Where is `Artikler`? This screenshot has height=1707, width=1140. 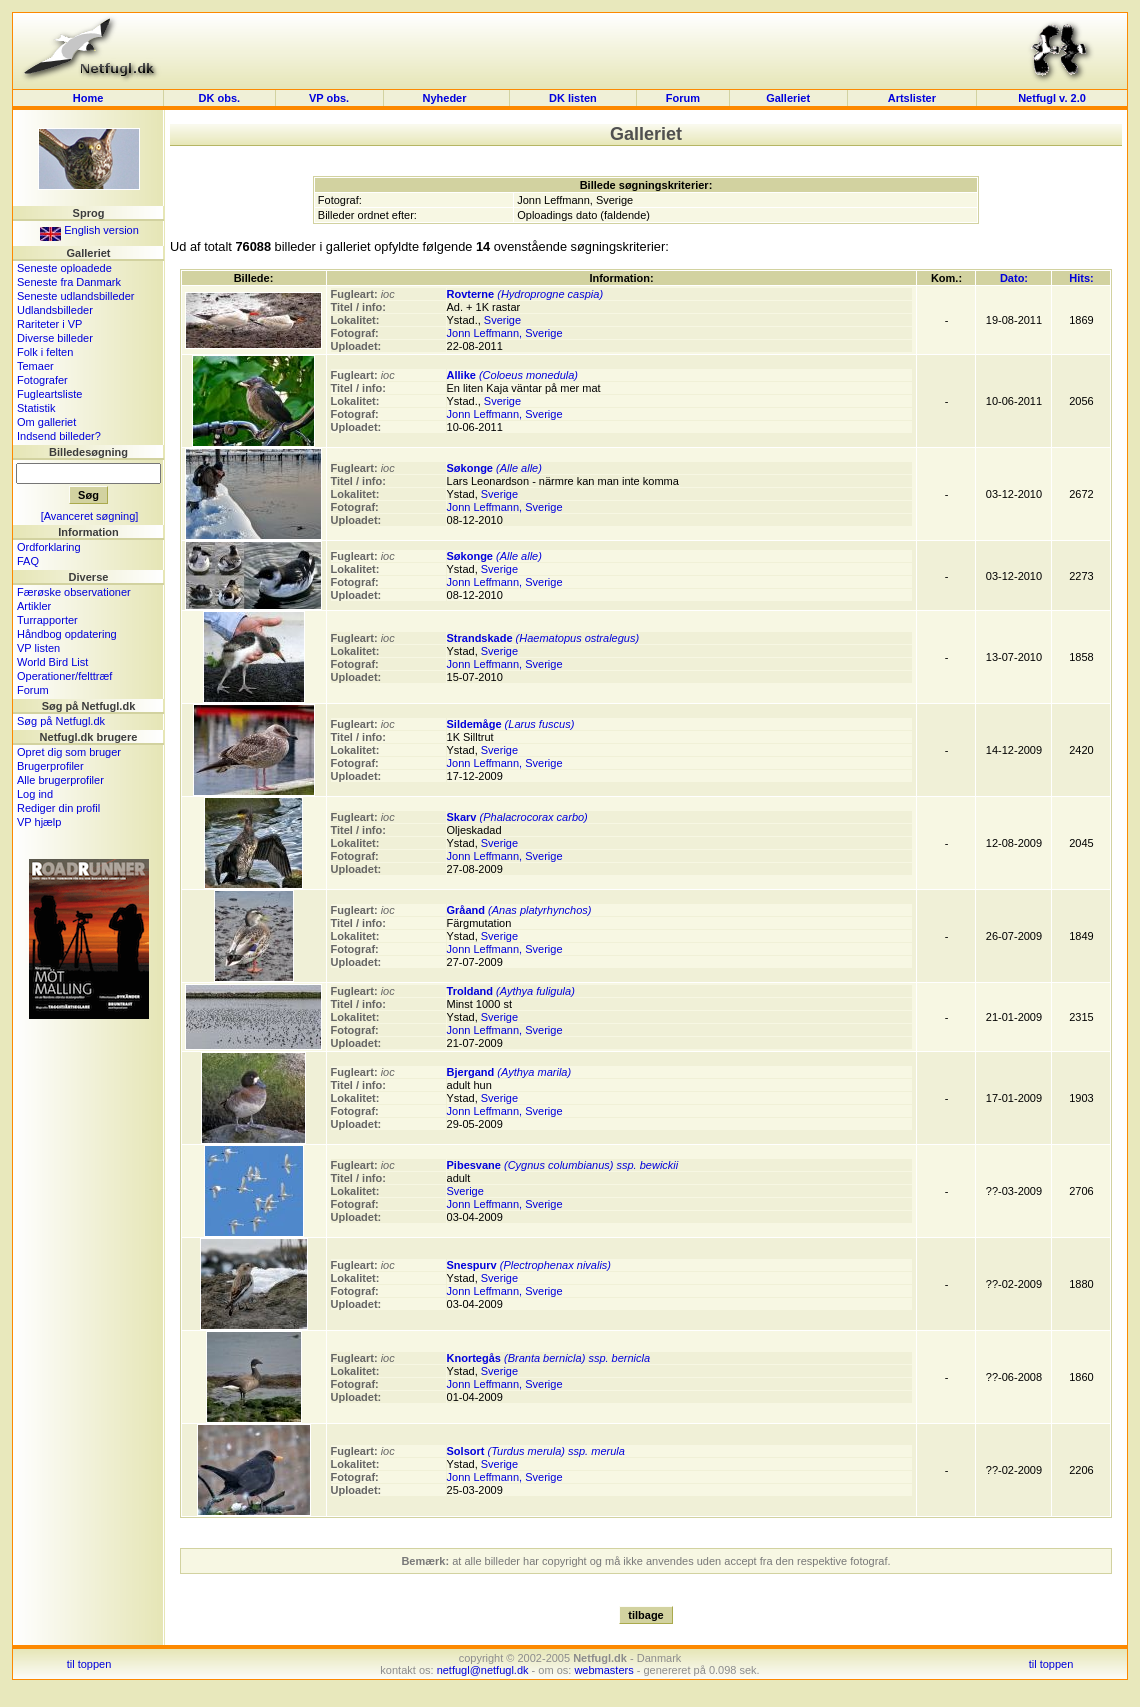
Artikler is located at coordinates (34, 606).